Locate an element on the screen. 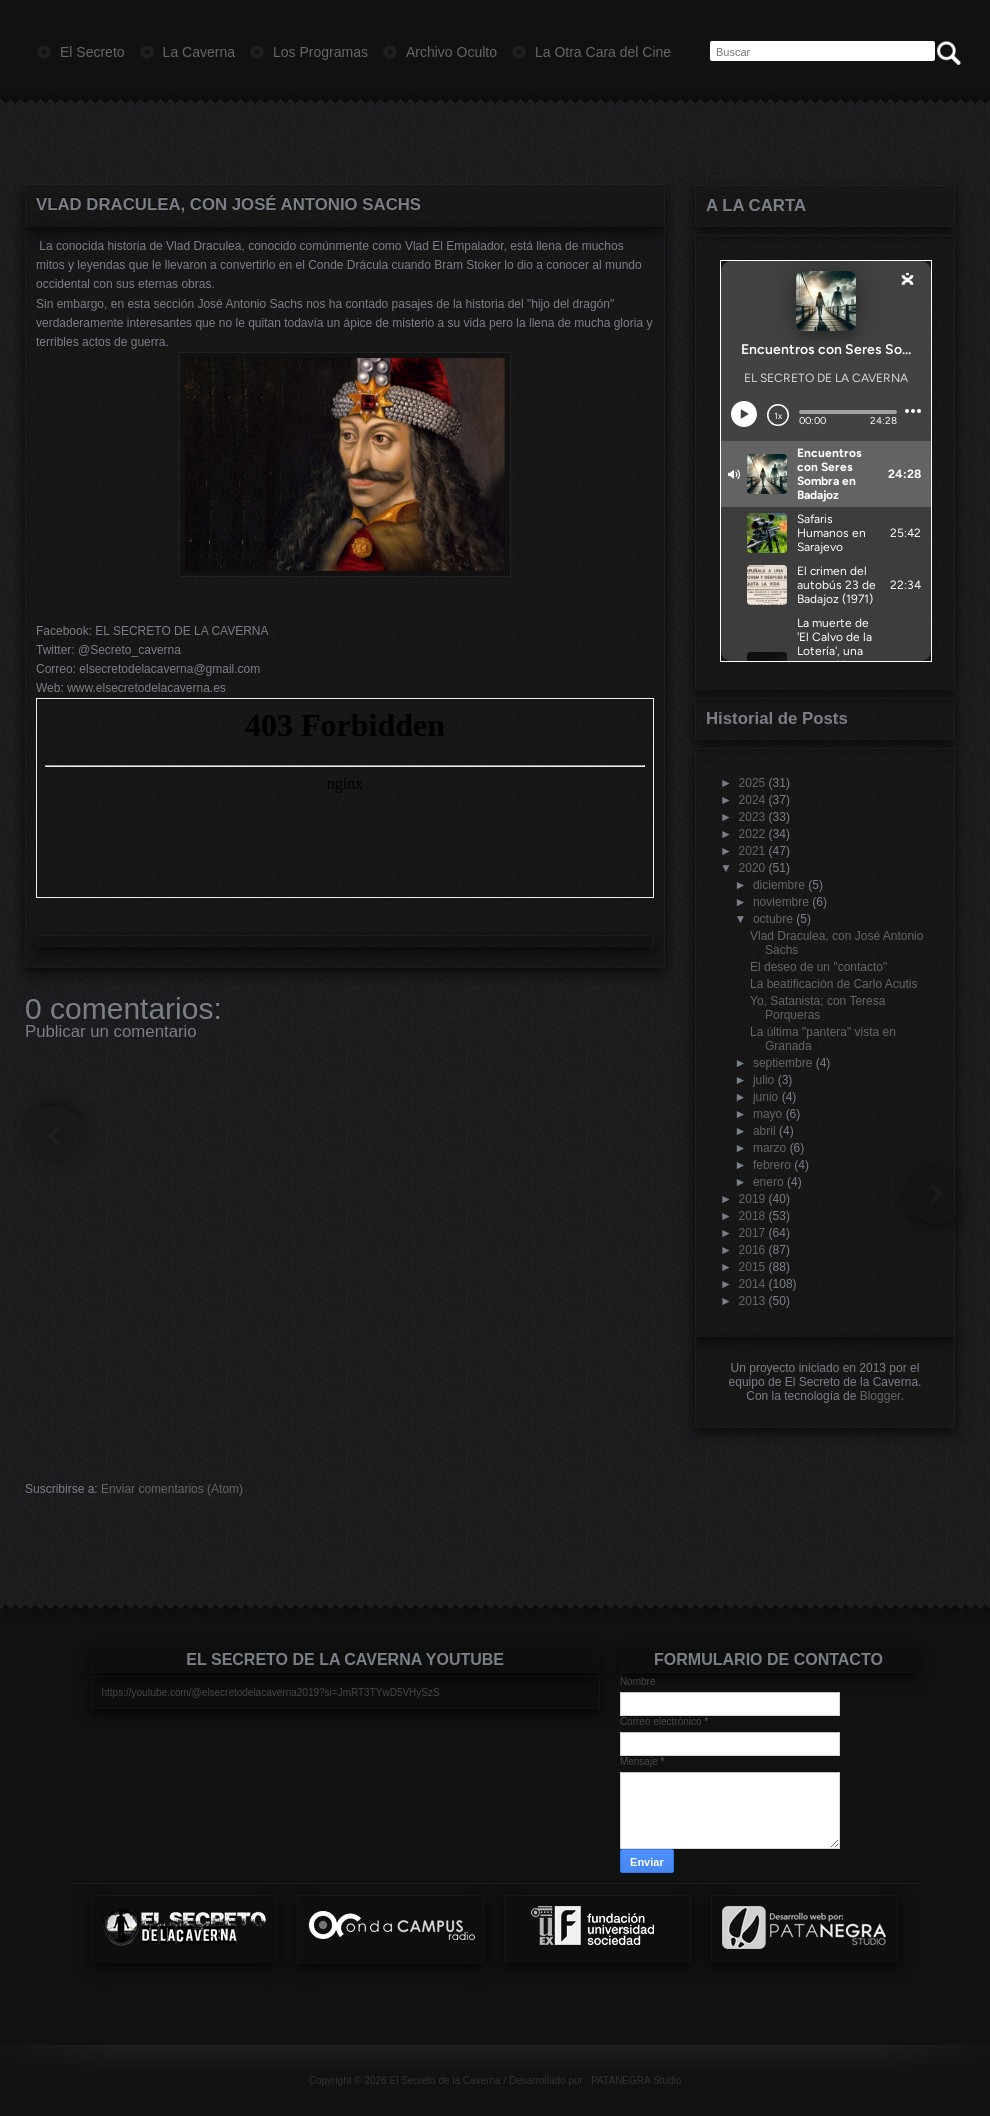 Image resolution: width=990 pixels, height=2116 pixels. 2016 is located at coordinates (752, 1250).